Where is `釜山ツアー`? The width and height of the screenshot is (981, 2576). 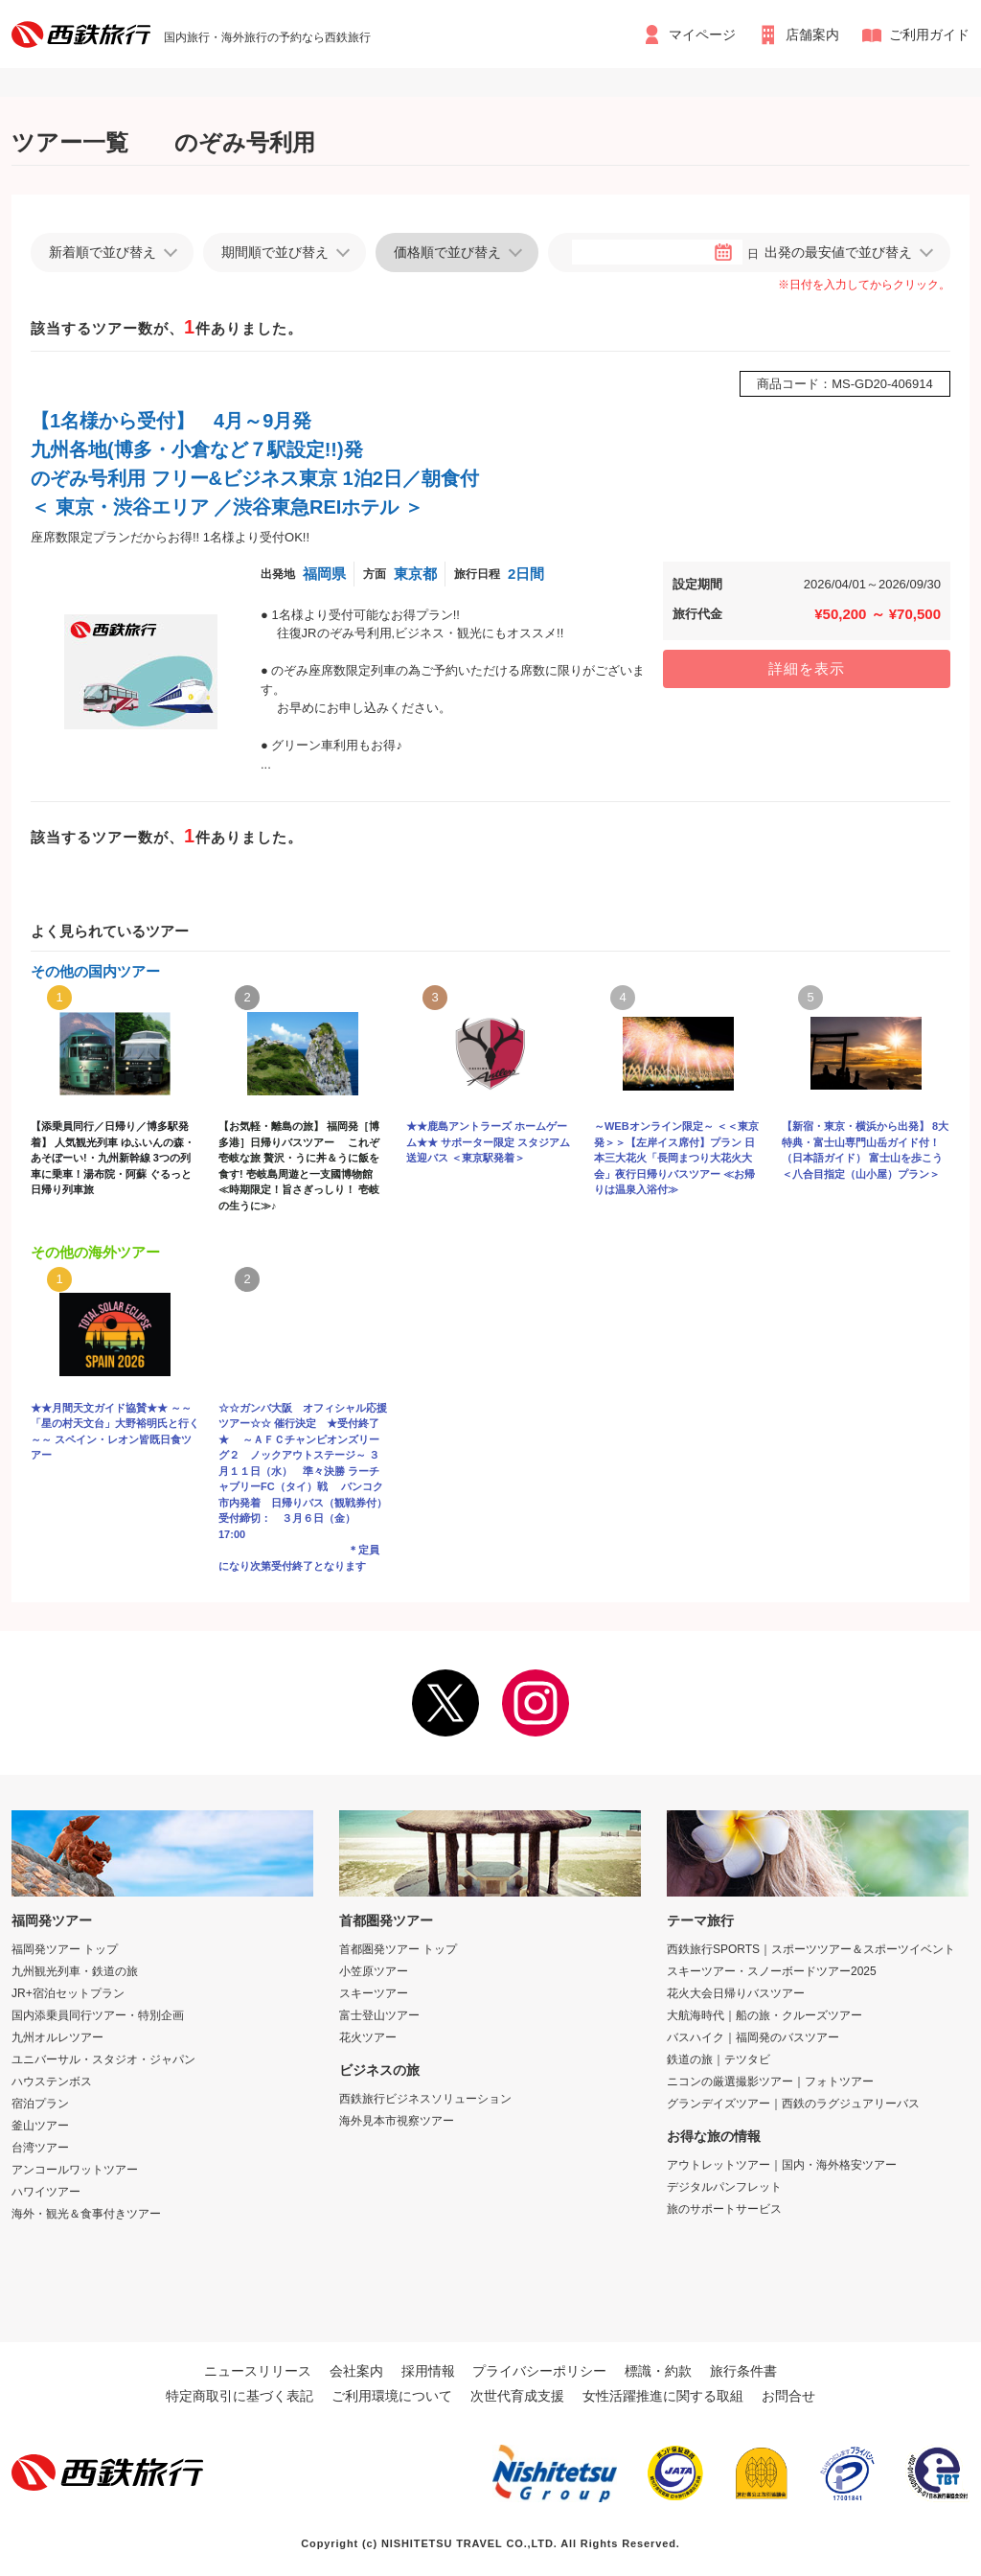
釜山ツアー is located at coordinates (40, 2125).